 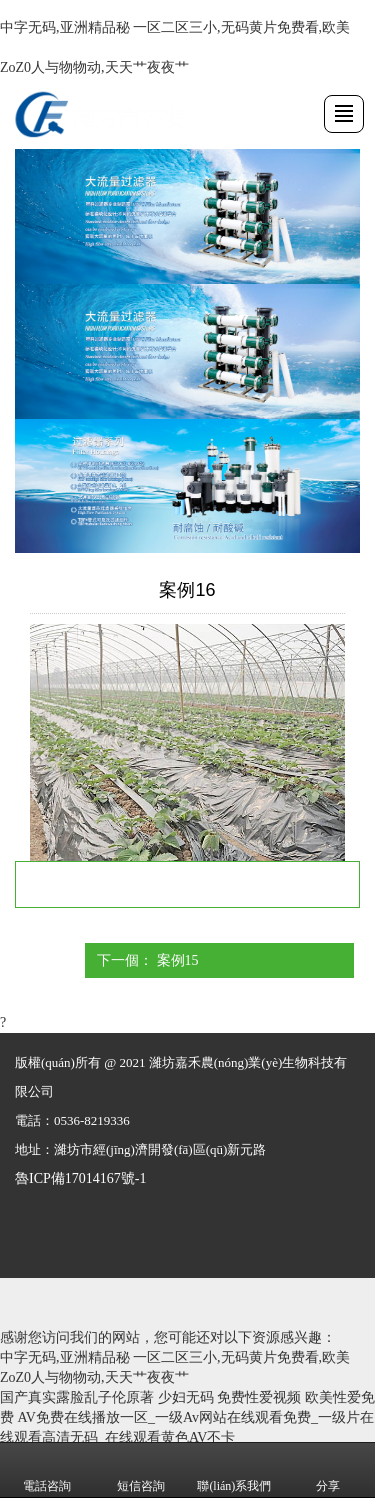 What do you see at coordinates (148, 960) in the screenshot?
I see `下一個： 案例15` at bounding box center [148, 960].